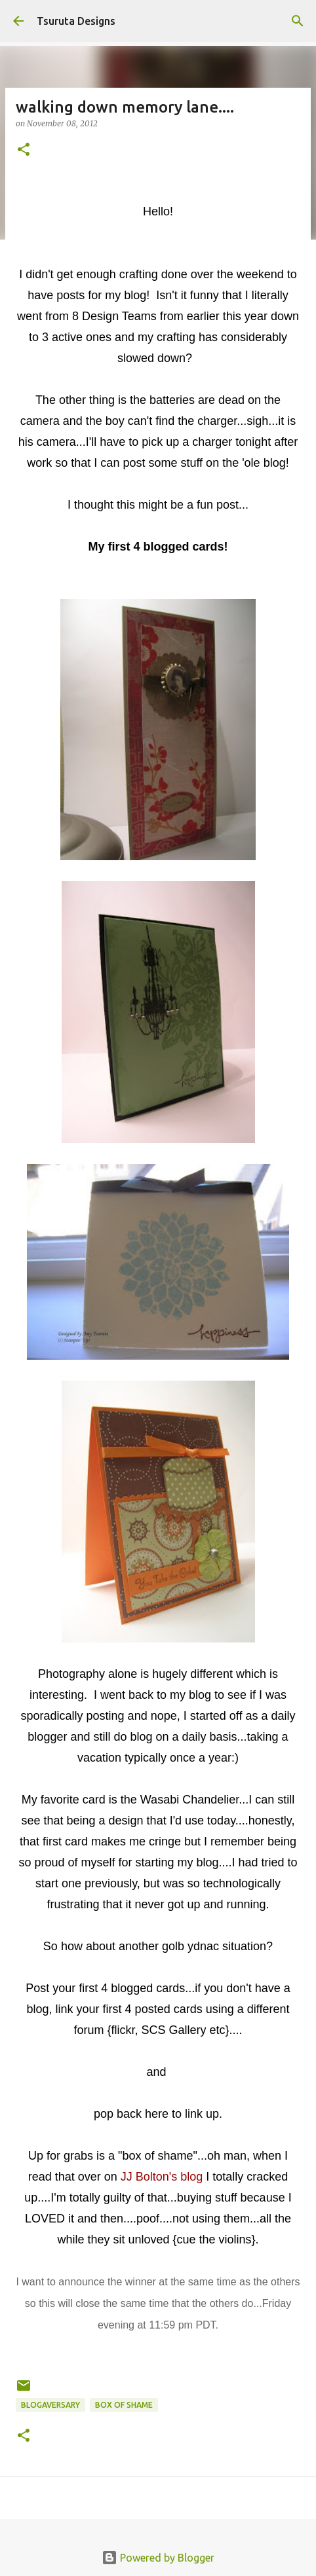 This screenshot has height=2576, width=316. I want to click on blogaversary, so click(50, 2405).